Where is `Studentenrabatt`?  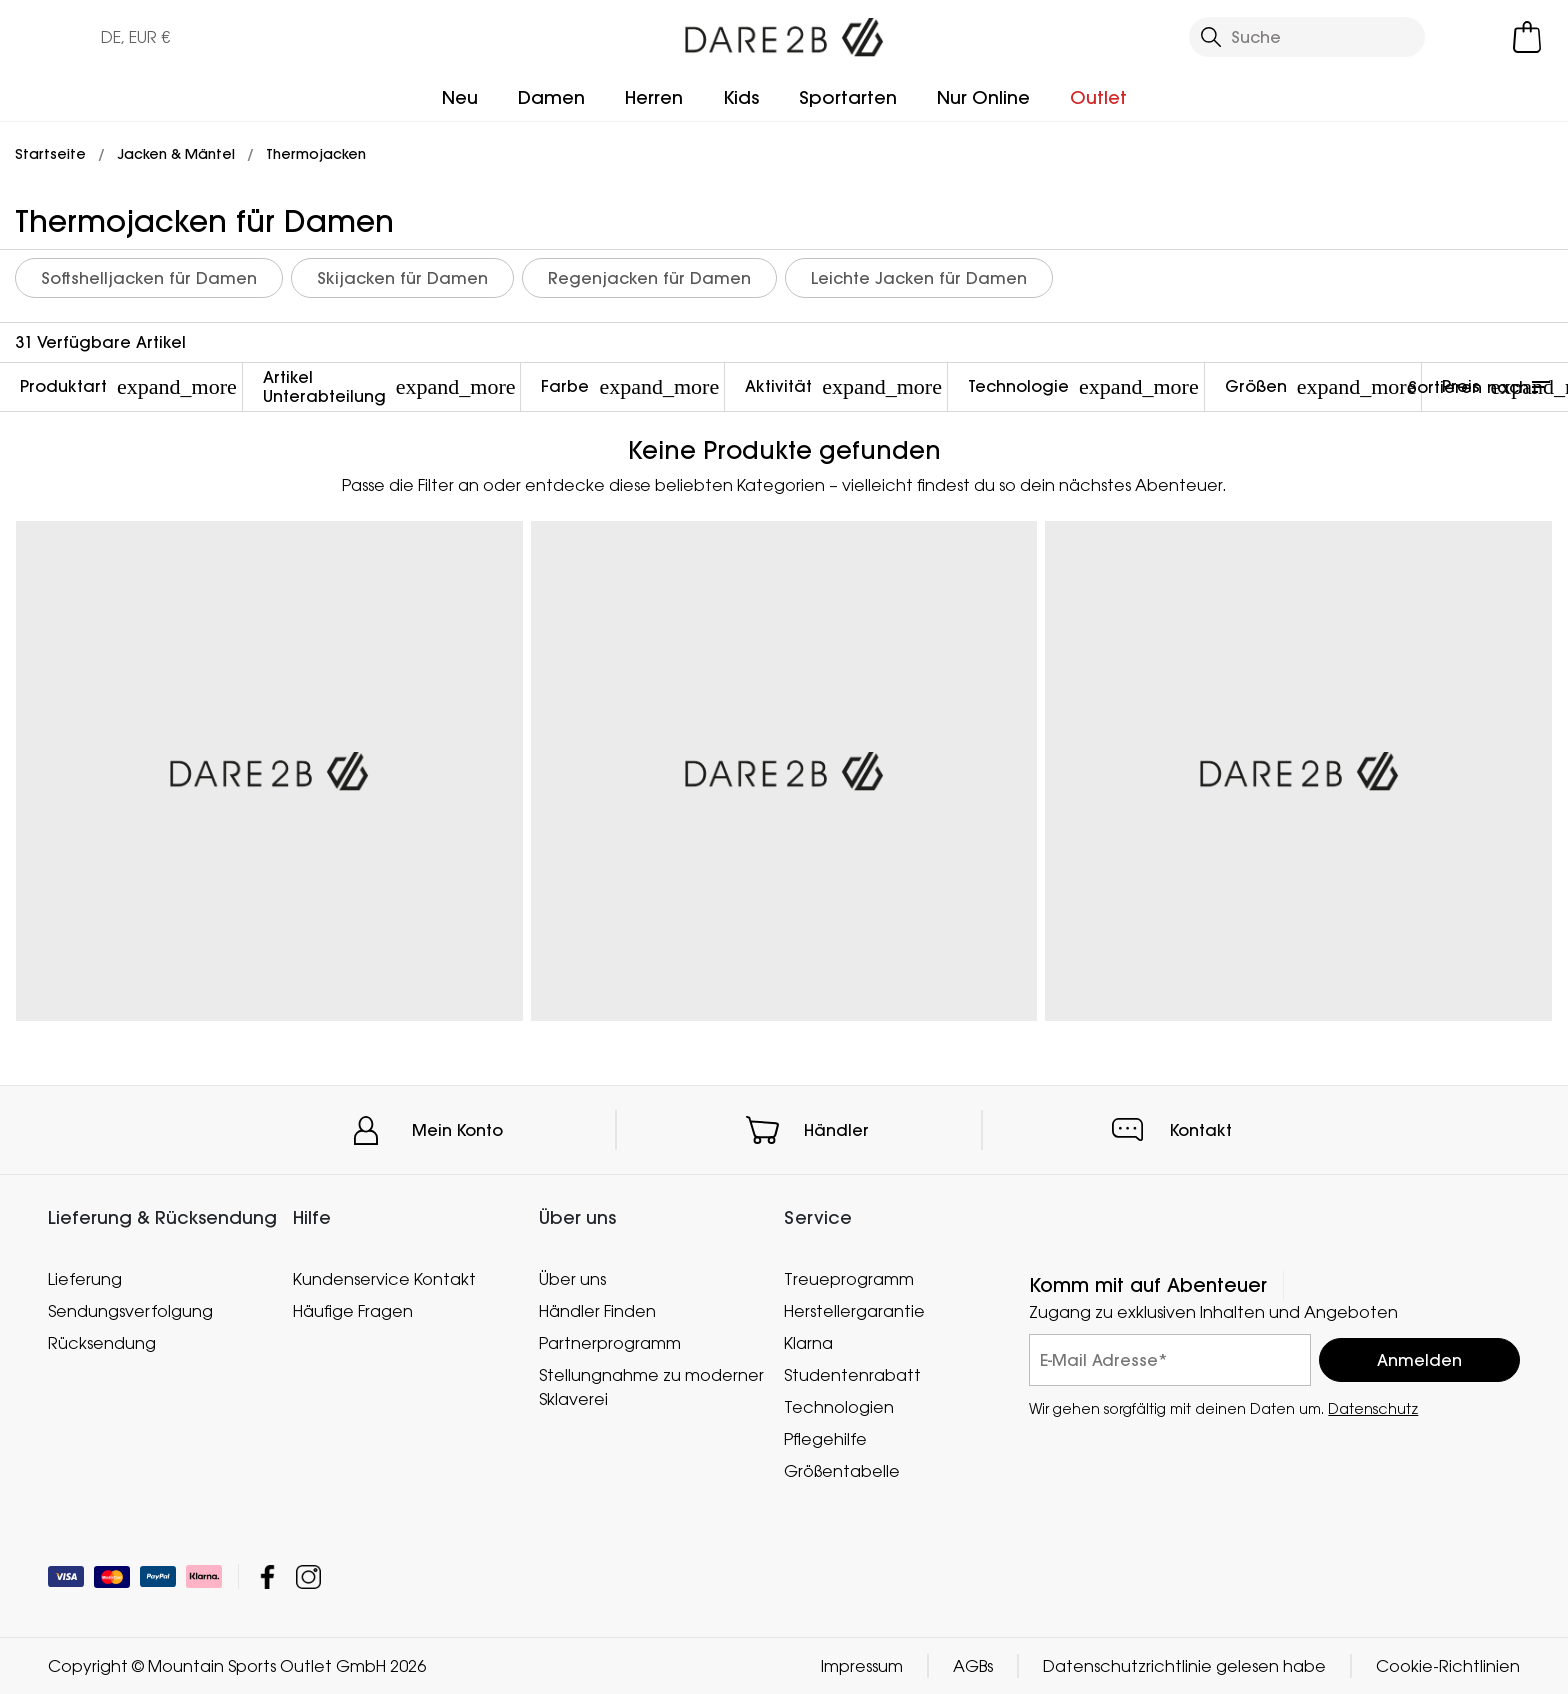
Studentenrabatt is located at coordinates (852, 1375).